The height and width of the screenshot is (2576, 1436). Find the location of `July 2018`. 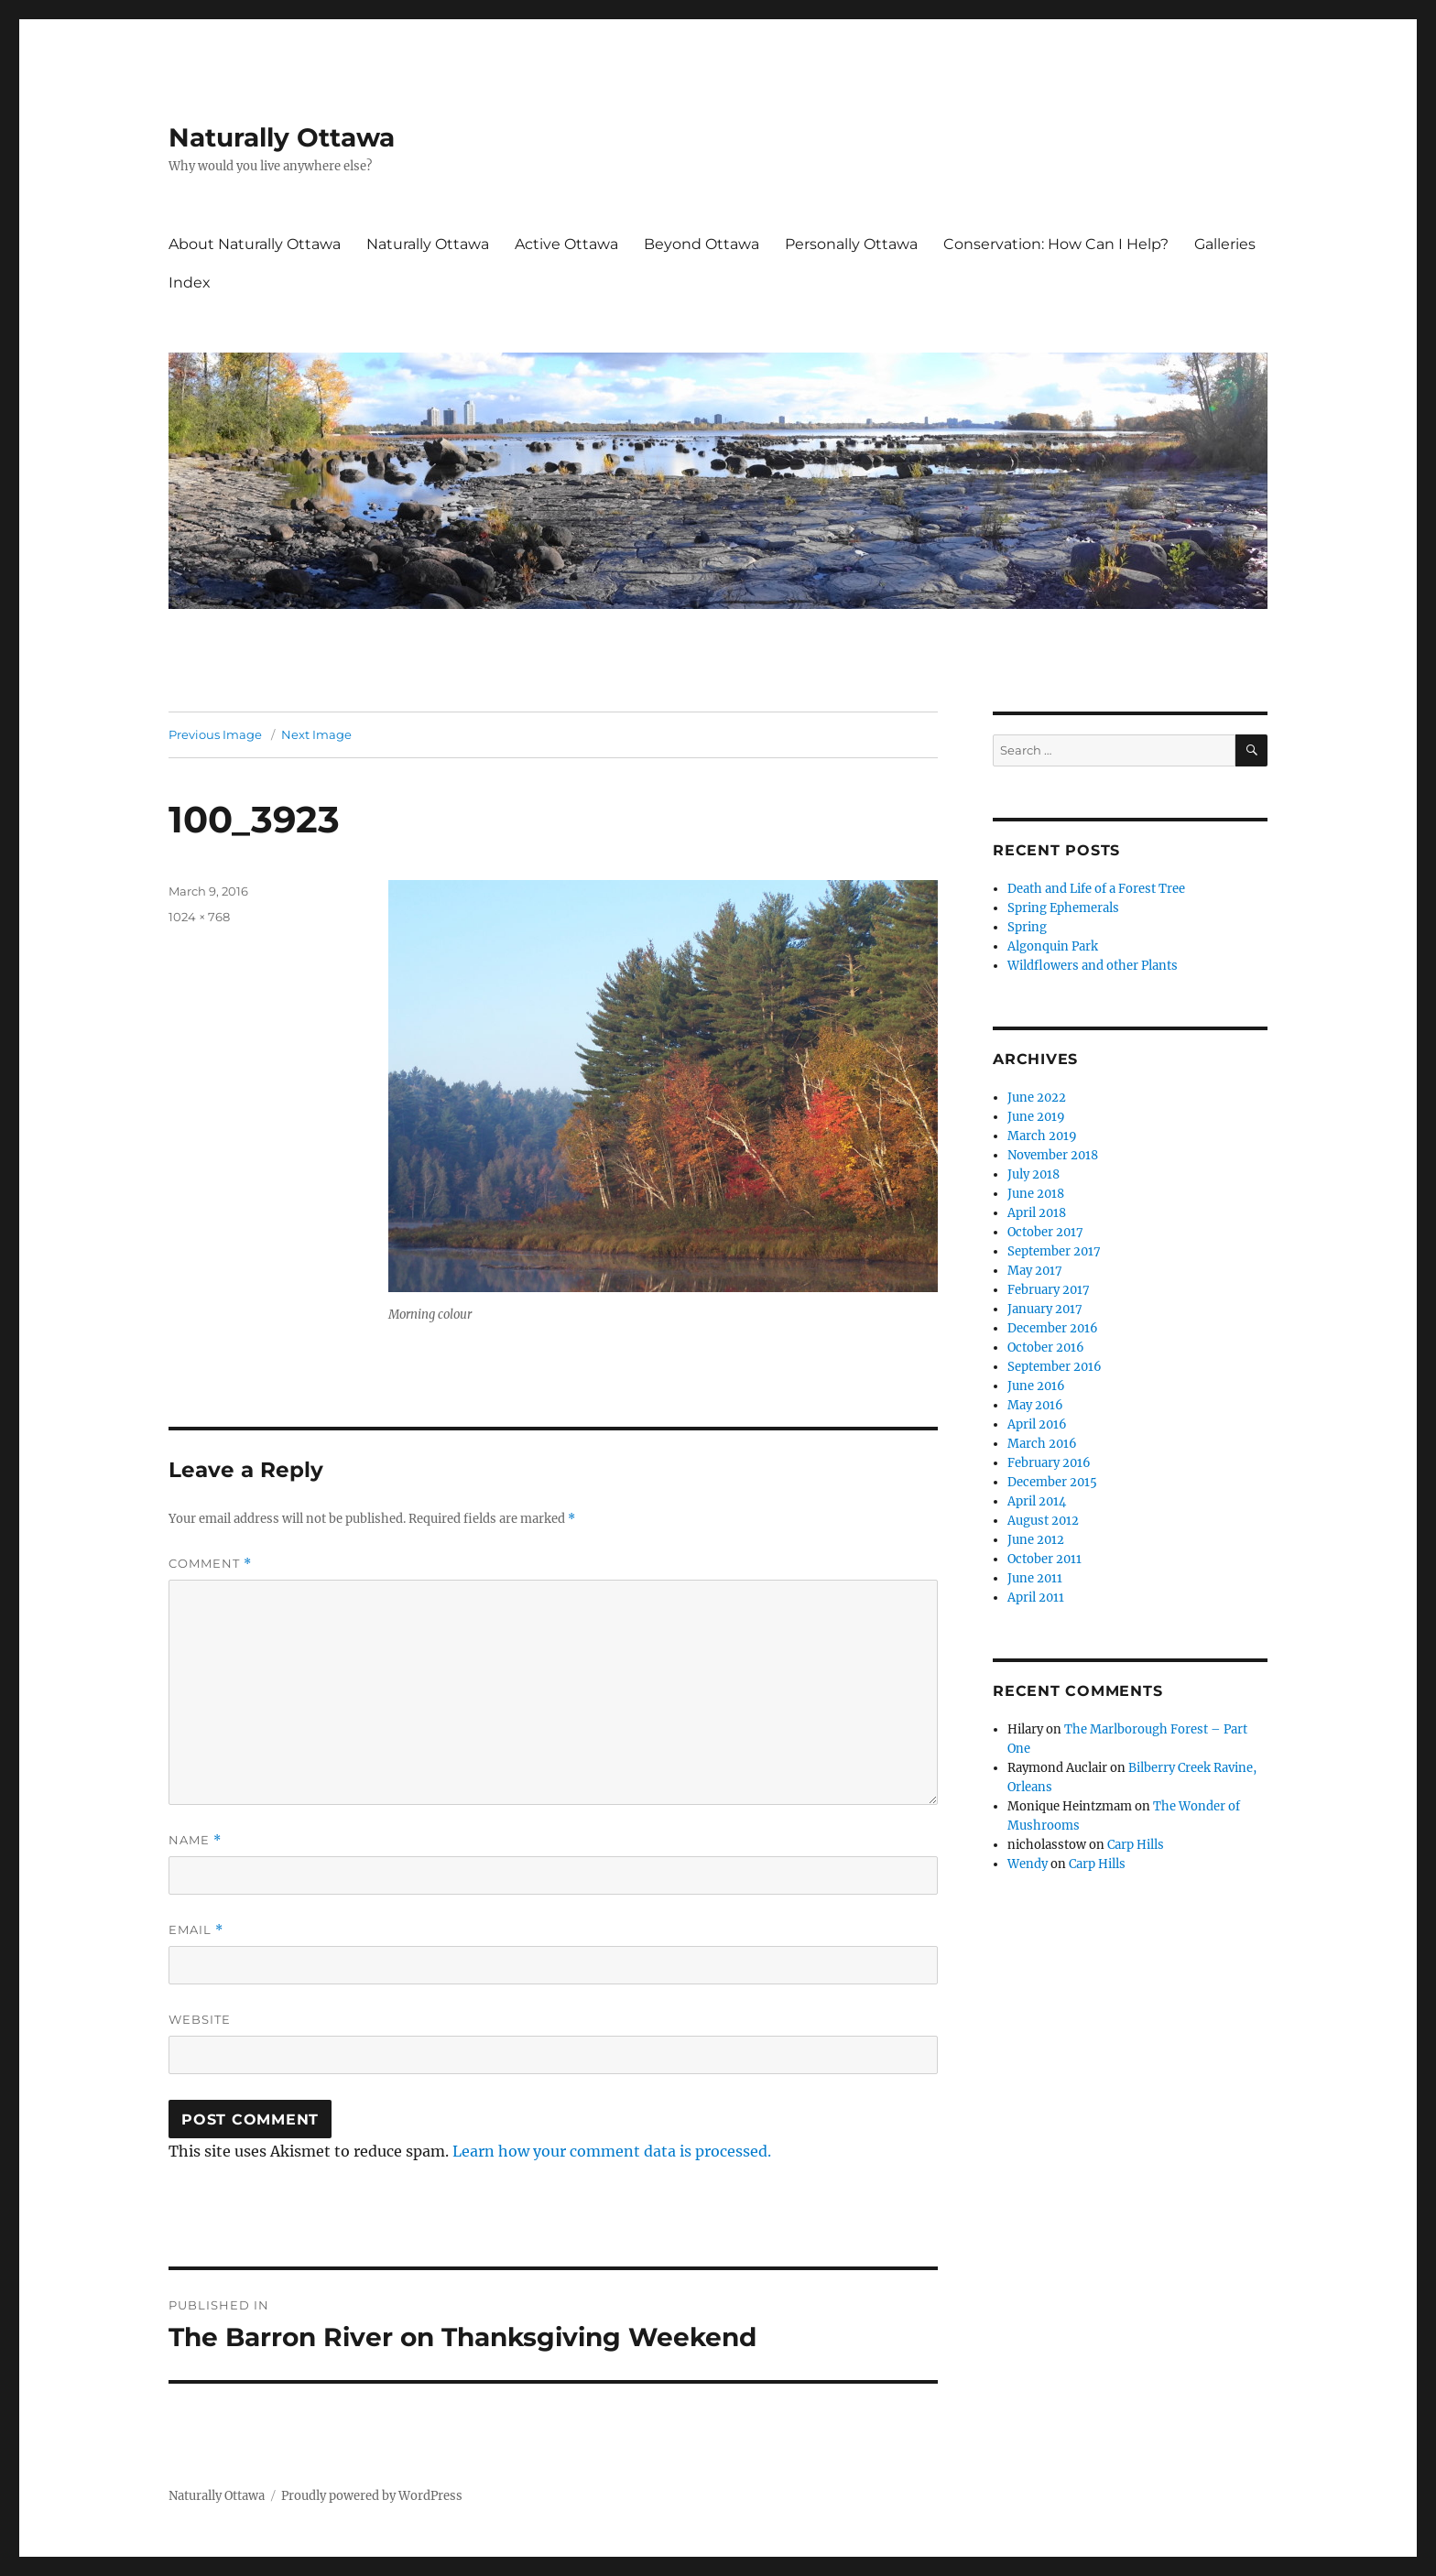

July 2018 is located at coordinates (1033, 1174).